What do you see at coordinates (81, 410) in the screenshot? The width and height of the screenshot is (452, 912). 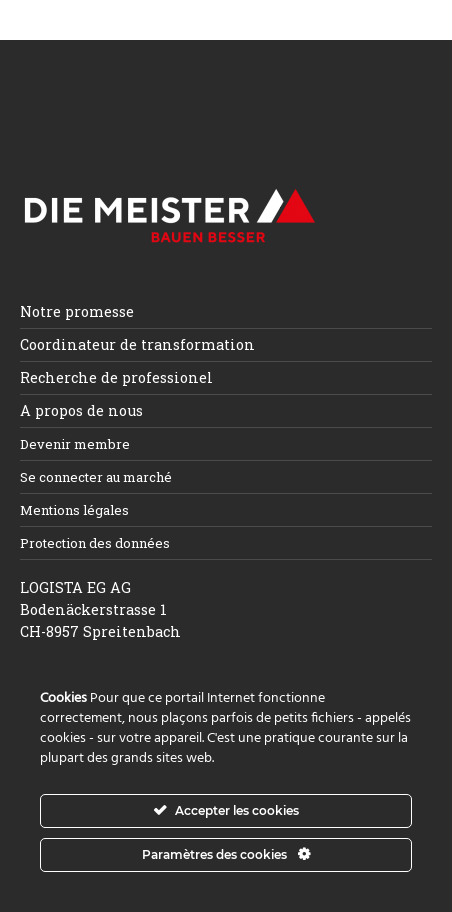 I see `A propos de nous` at bounding box center [81, 410].